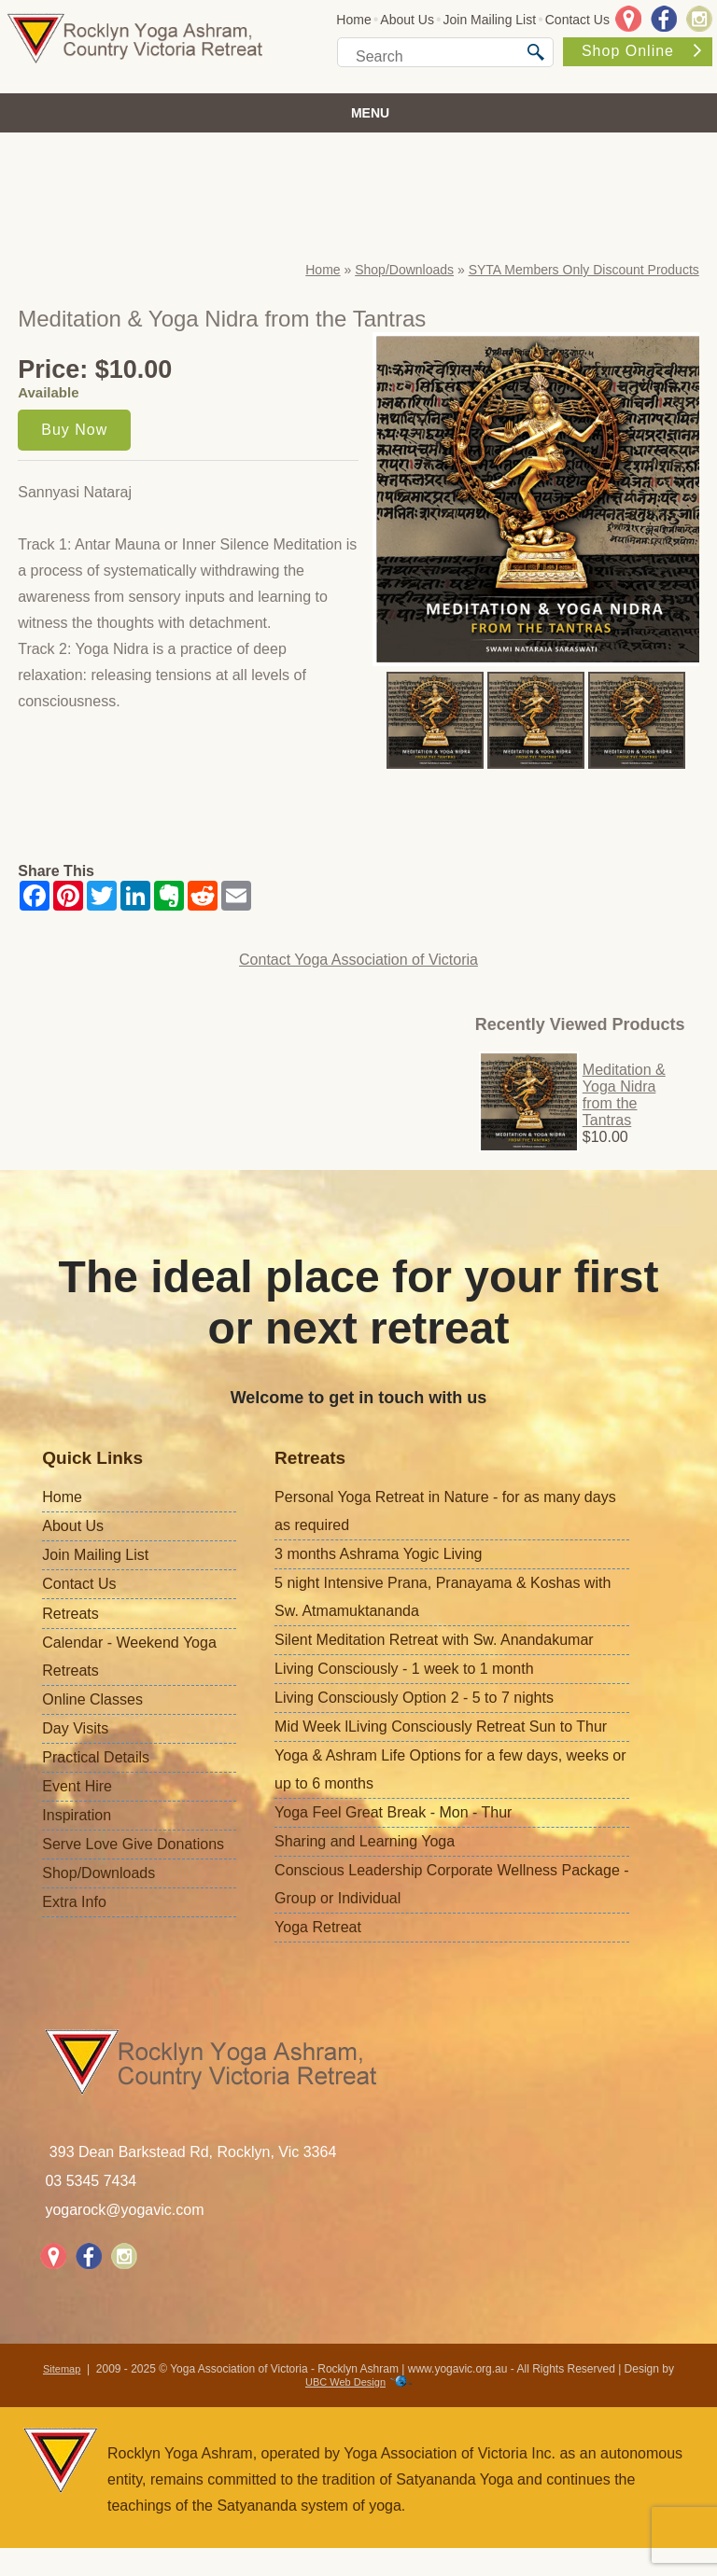  Describe the element at coordinates (403, 1669) in the screenshot. I see `Living Consciously - 1 week to 1 month` at that location.